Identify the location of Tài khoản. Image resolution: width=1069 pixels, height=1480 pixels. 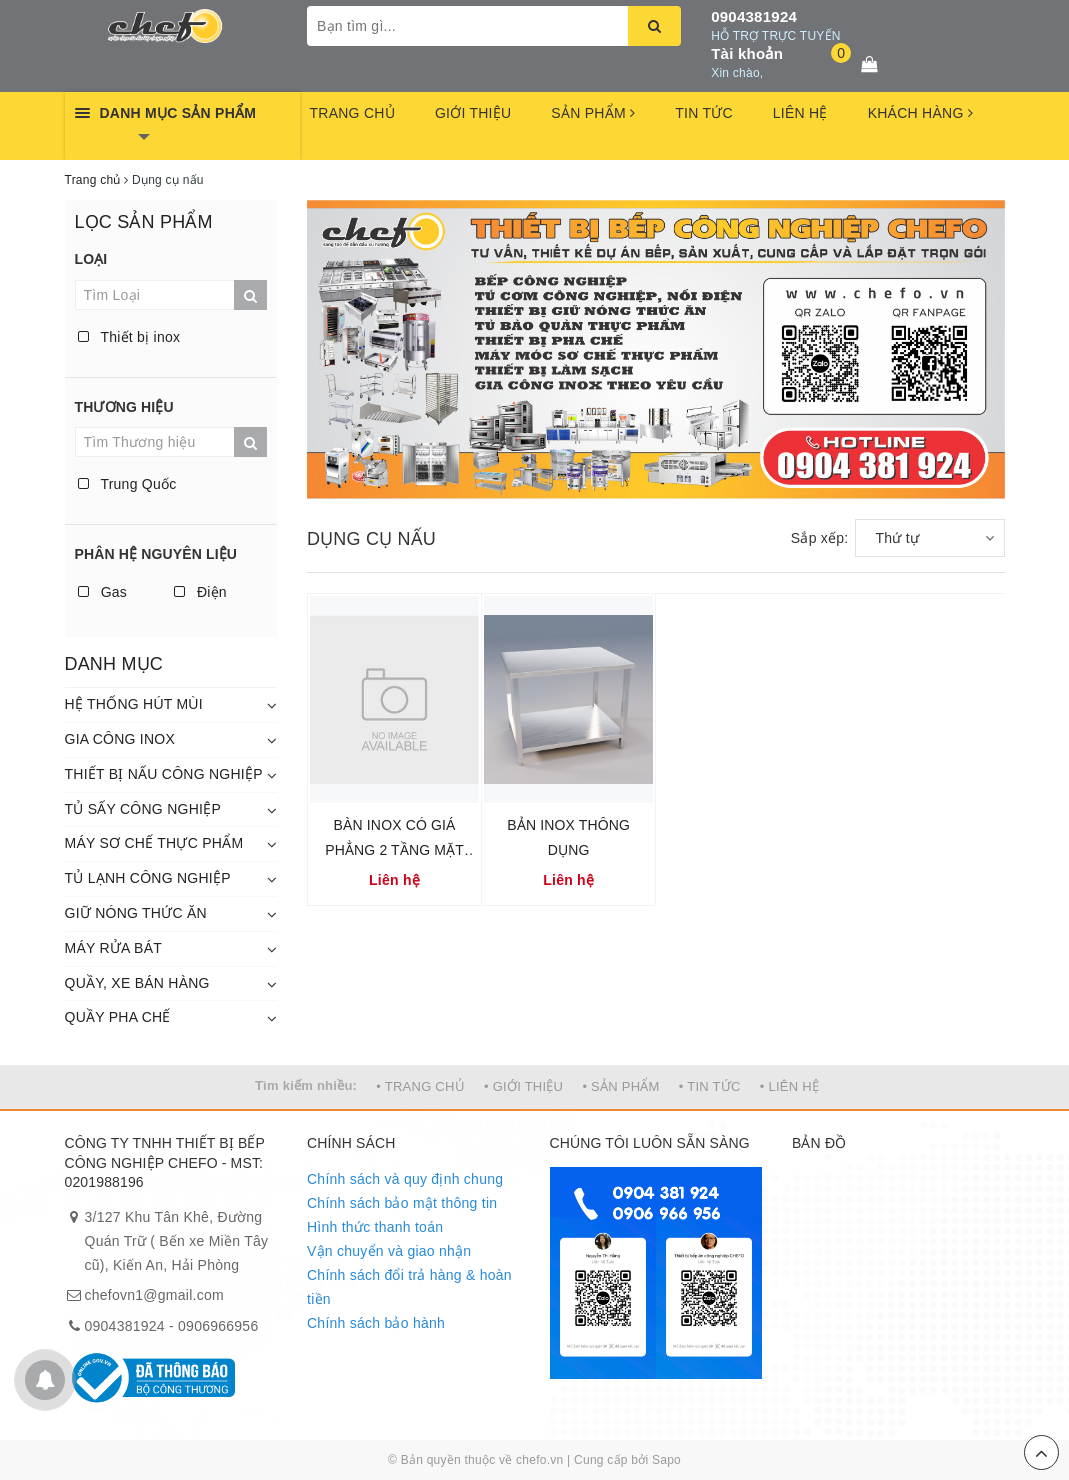
(747, 53).